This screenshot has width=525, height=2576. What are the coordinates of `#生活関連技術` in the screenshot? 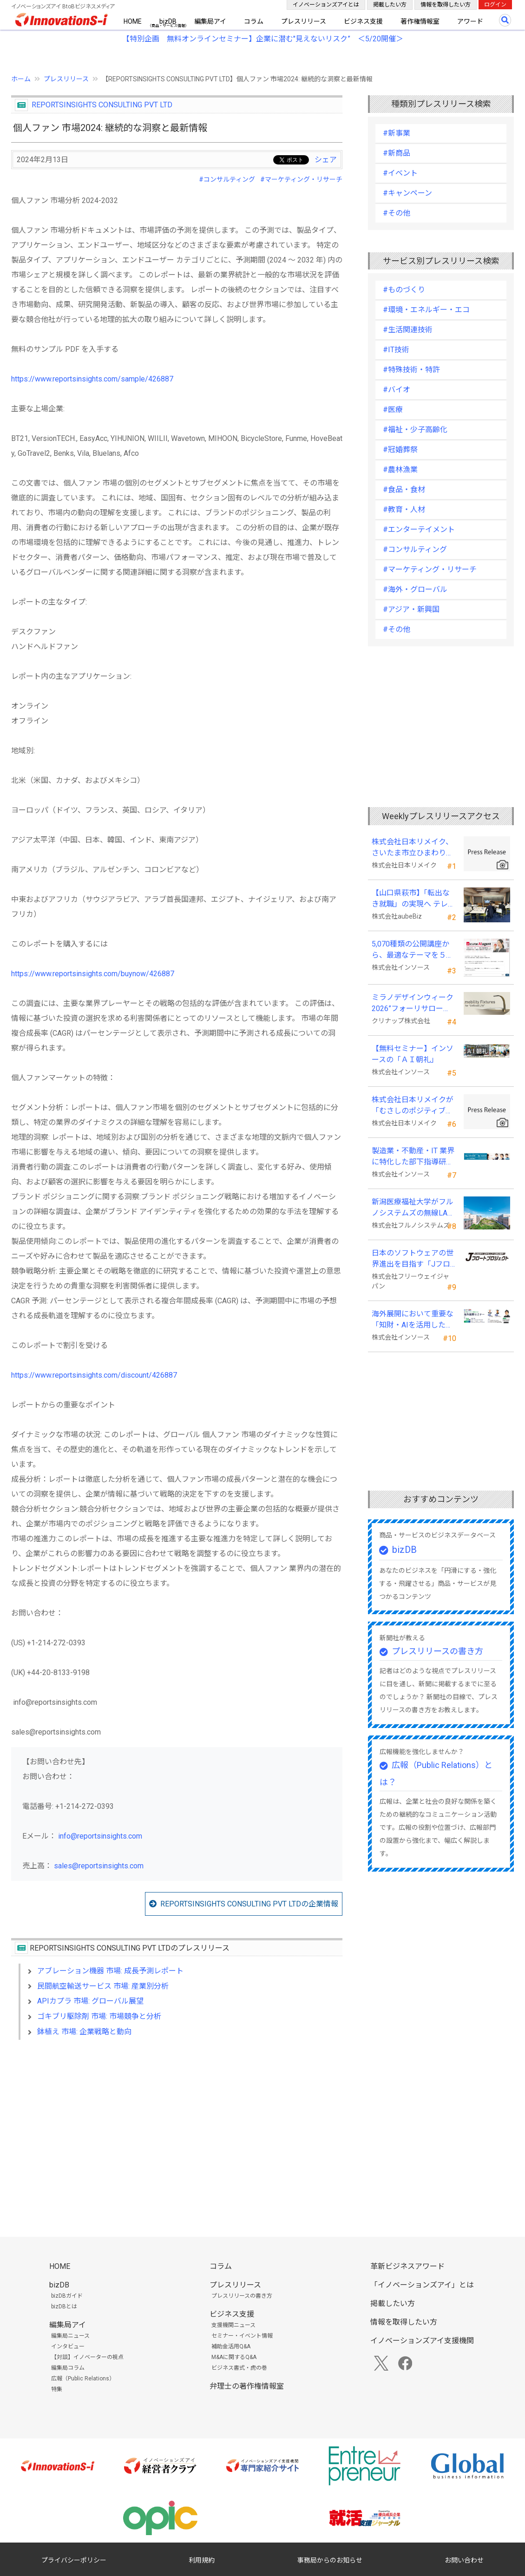 It's located at (408, 329).